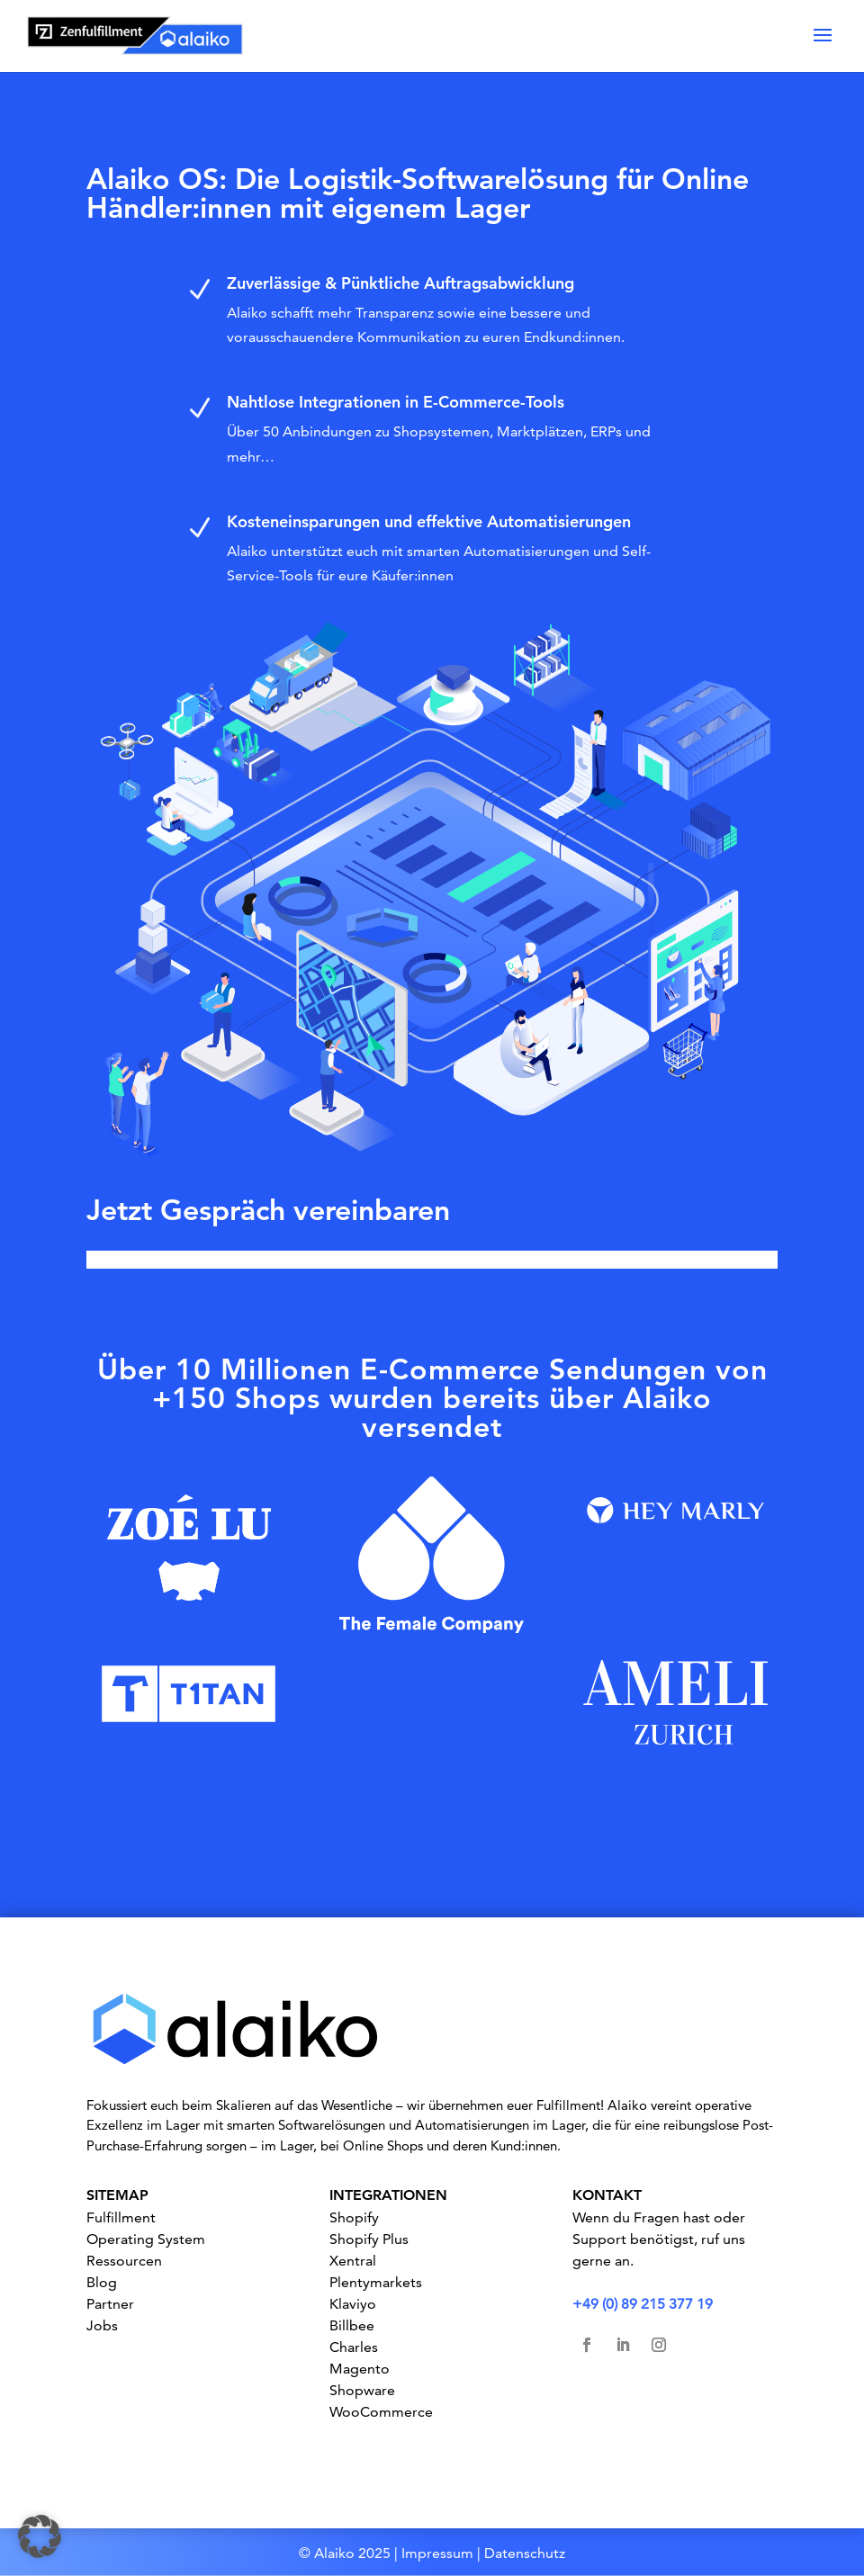 Image resolution: width=864 pixels, height=2576 pixels. Describe the element at coordinates (359, 2368) in the screenshot. I see `Magento` at that location.